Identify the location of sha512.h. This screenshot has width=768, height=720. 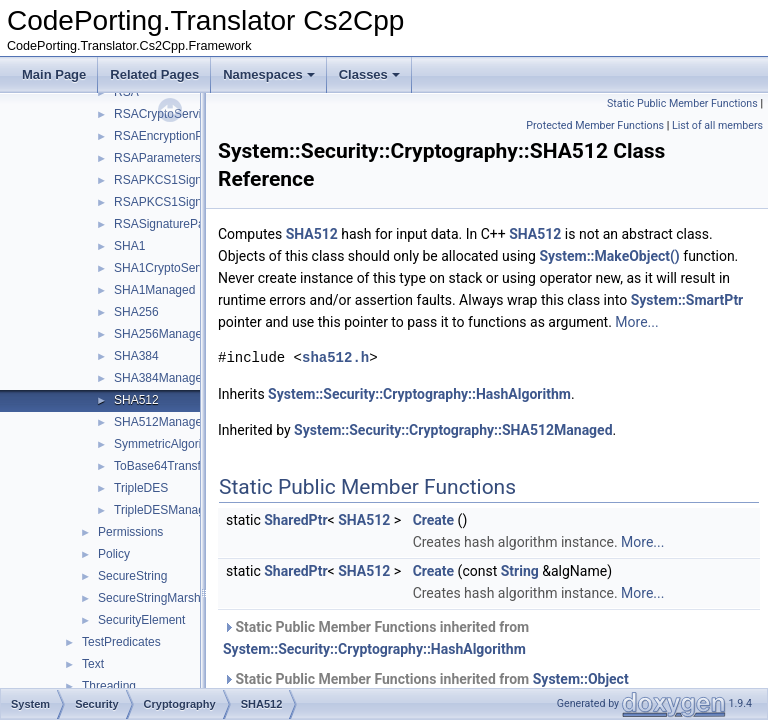
(385, 379).